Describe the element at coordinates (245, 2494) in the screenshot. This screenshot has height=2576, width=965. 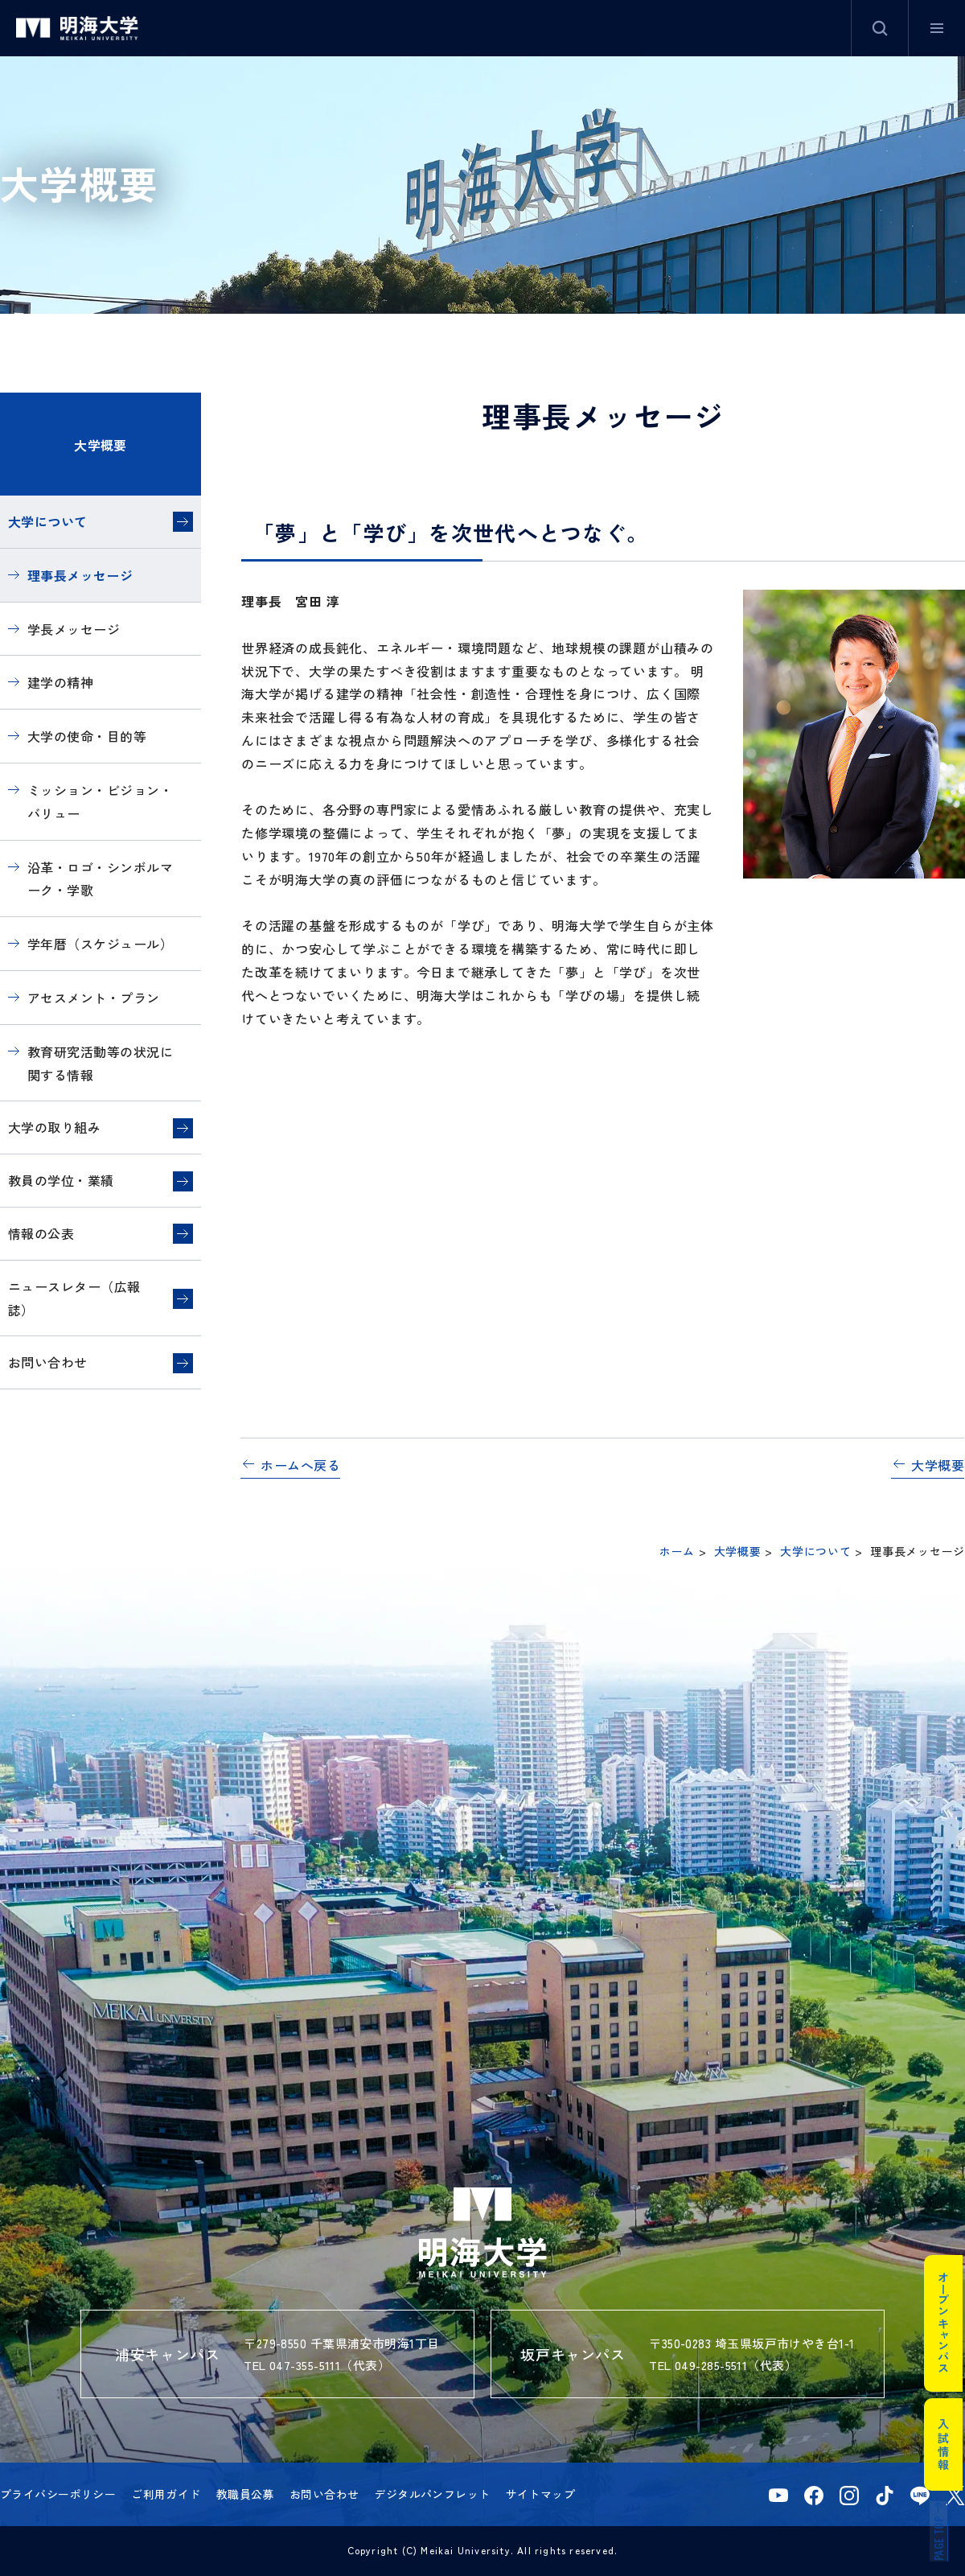
I see `教職員公募` at that location.